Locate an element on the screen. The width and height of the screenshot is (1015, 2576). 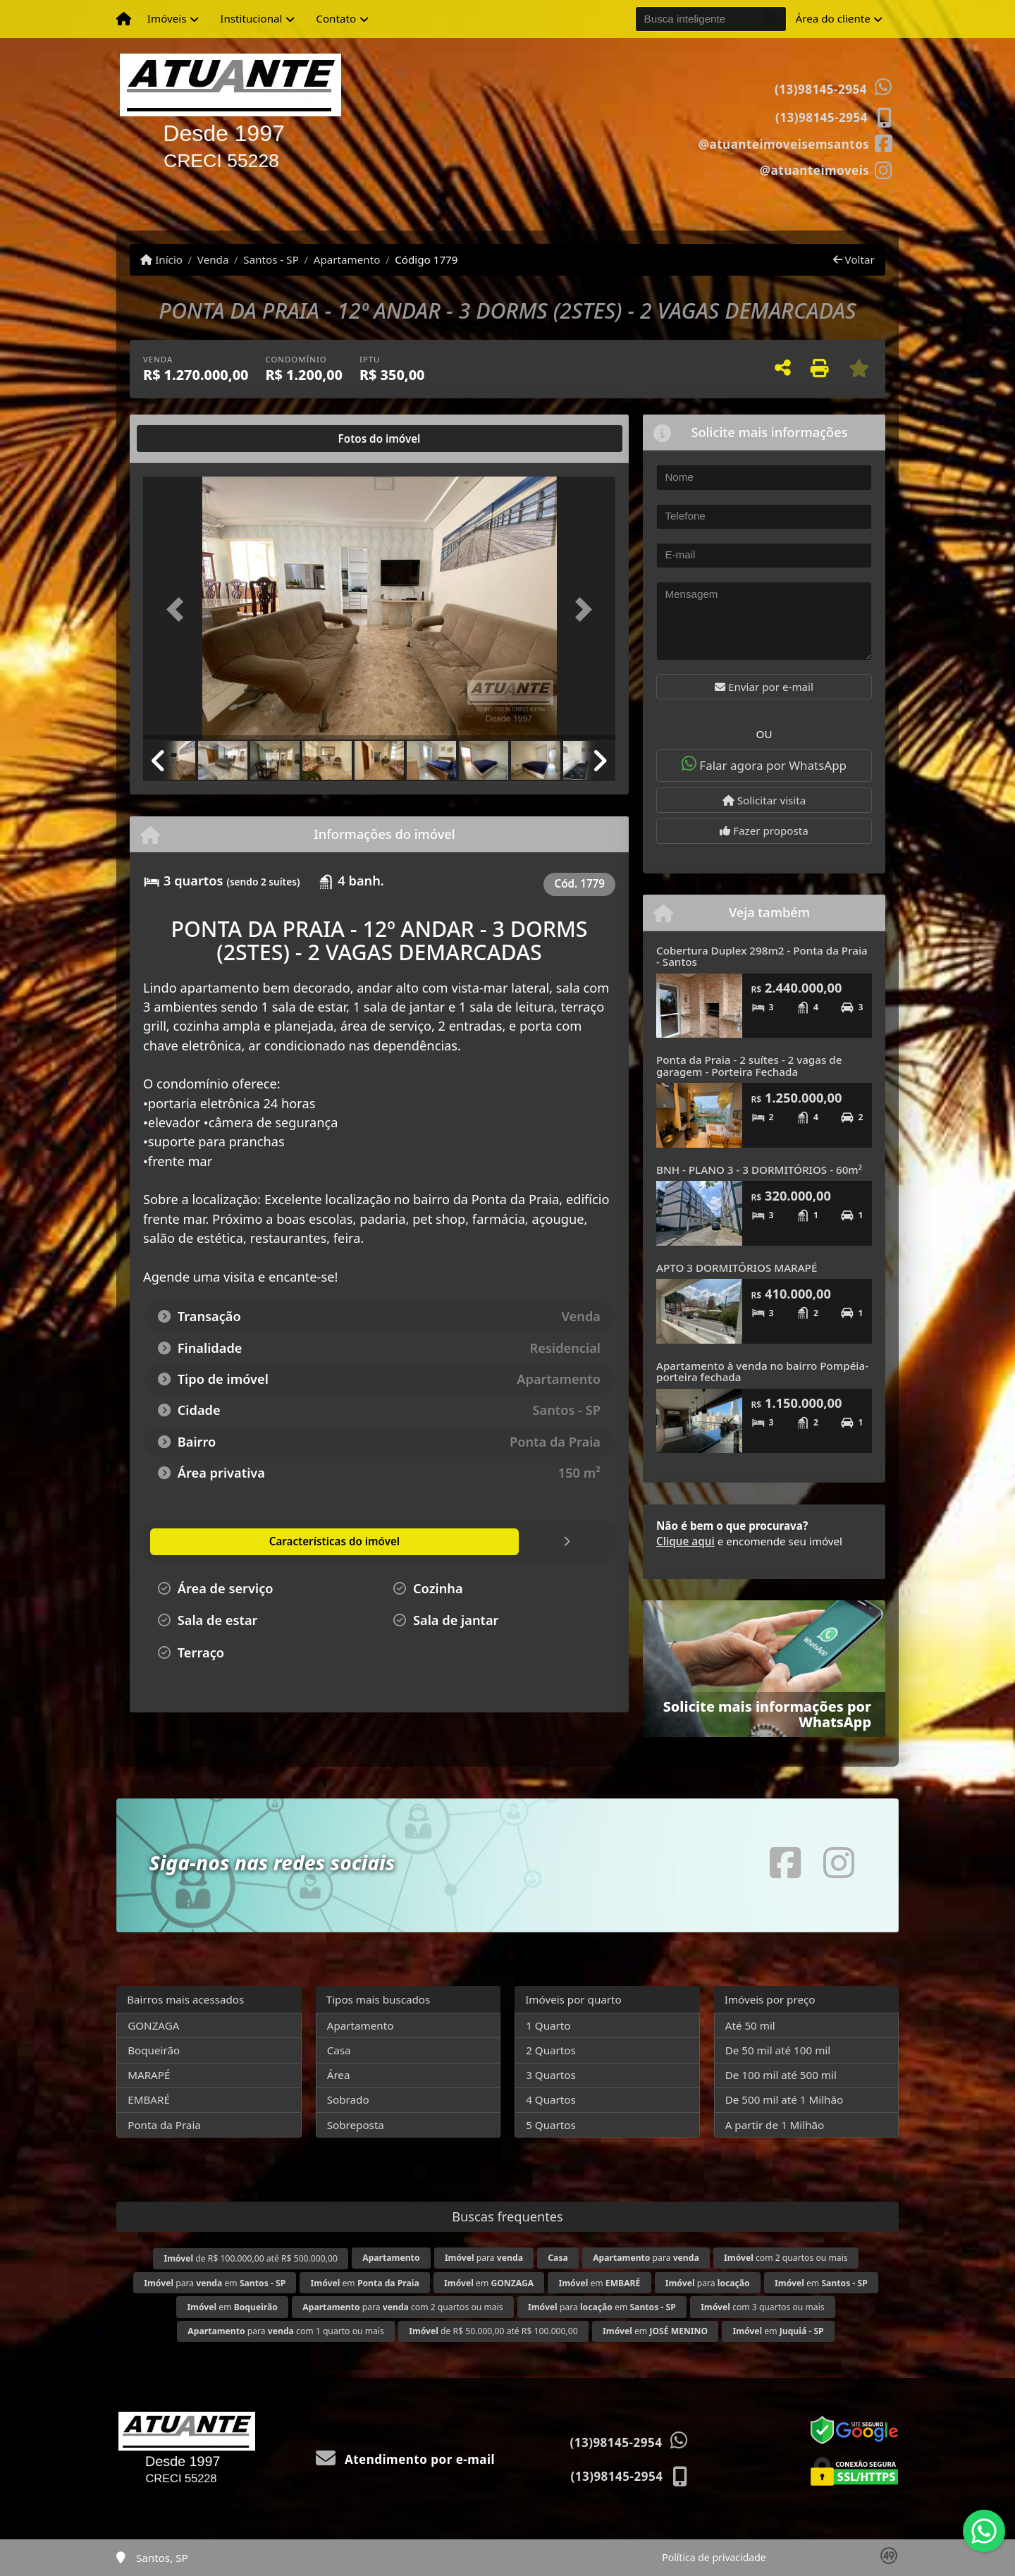
De 500 mil até 1 Milhão is located at coordinates (784, 2099).